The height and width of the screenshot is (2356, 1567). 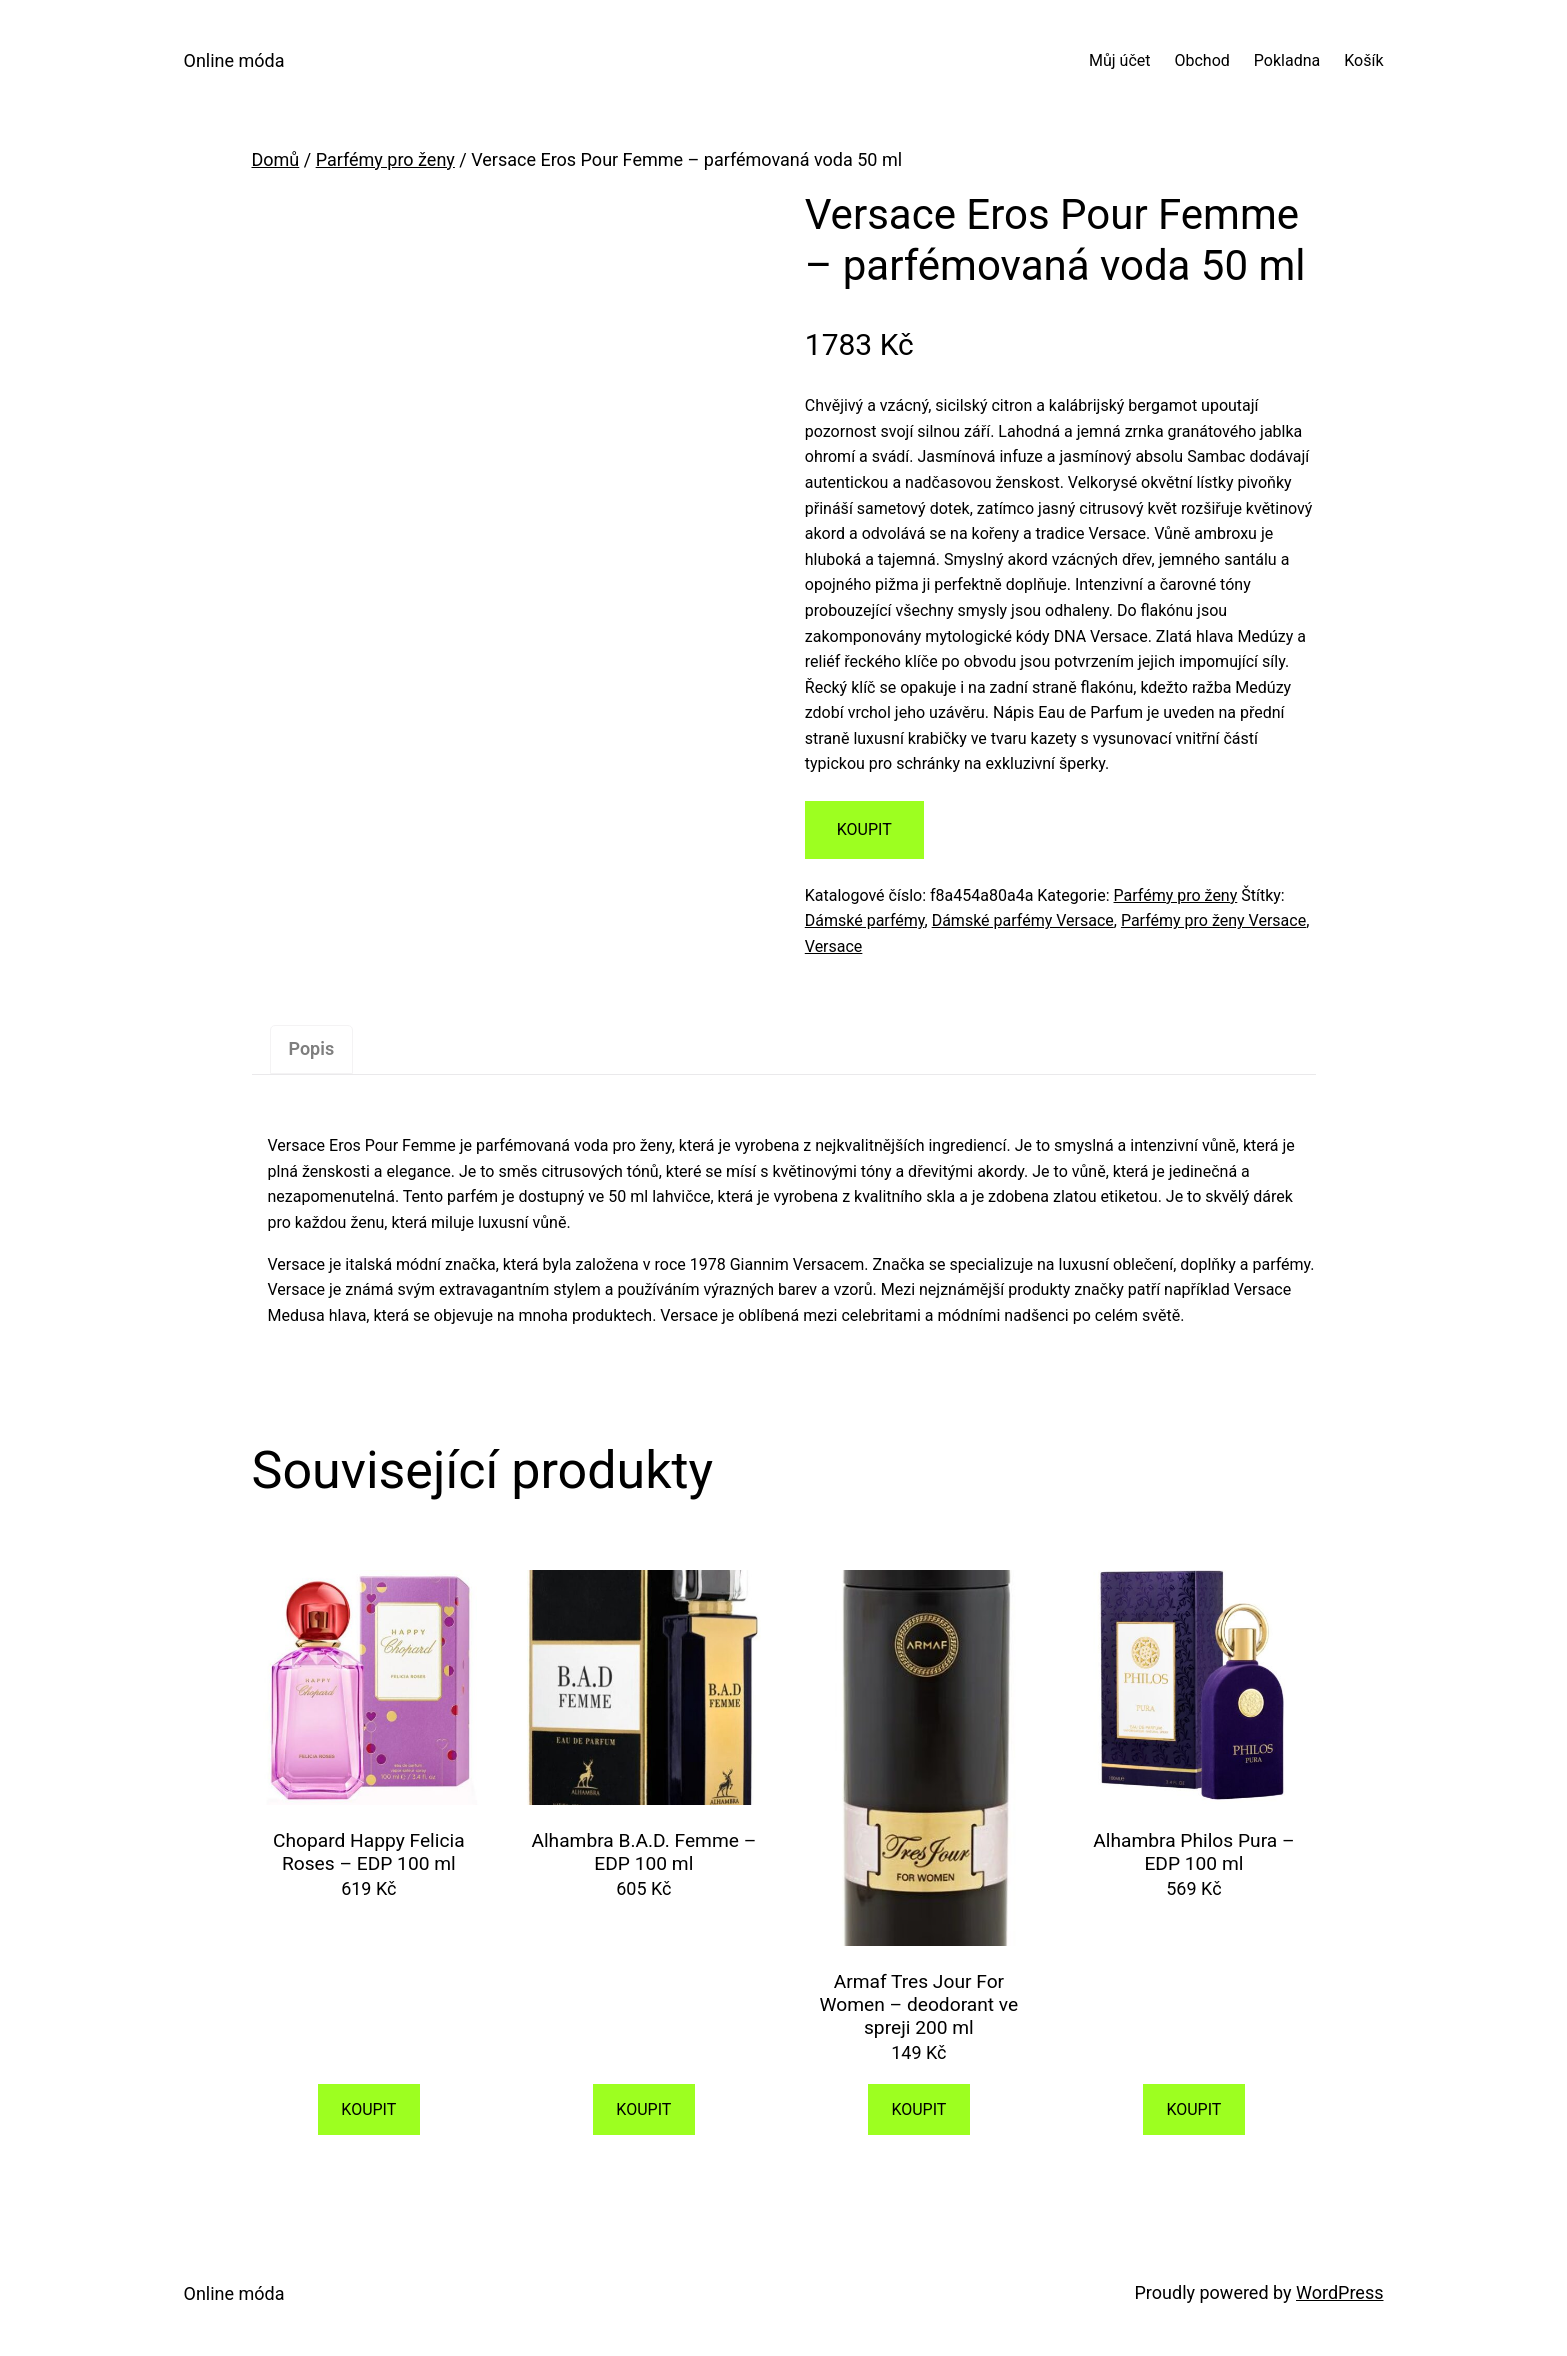 What do you see at coordinates (1339, 2292) in the screenshot?
I see `WordPress` at bounding box center [1339, 2292].